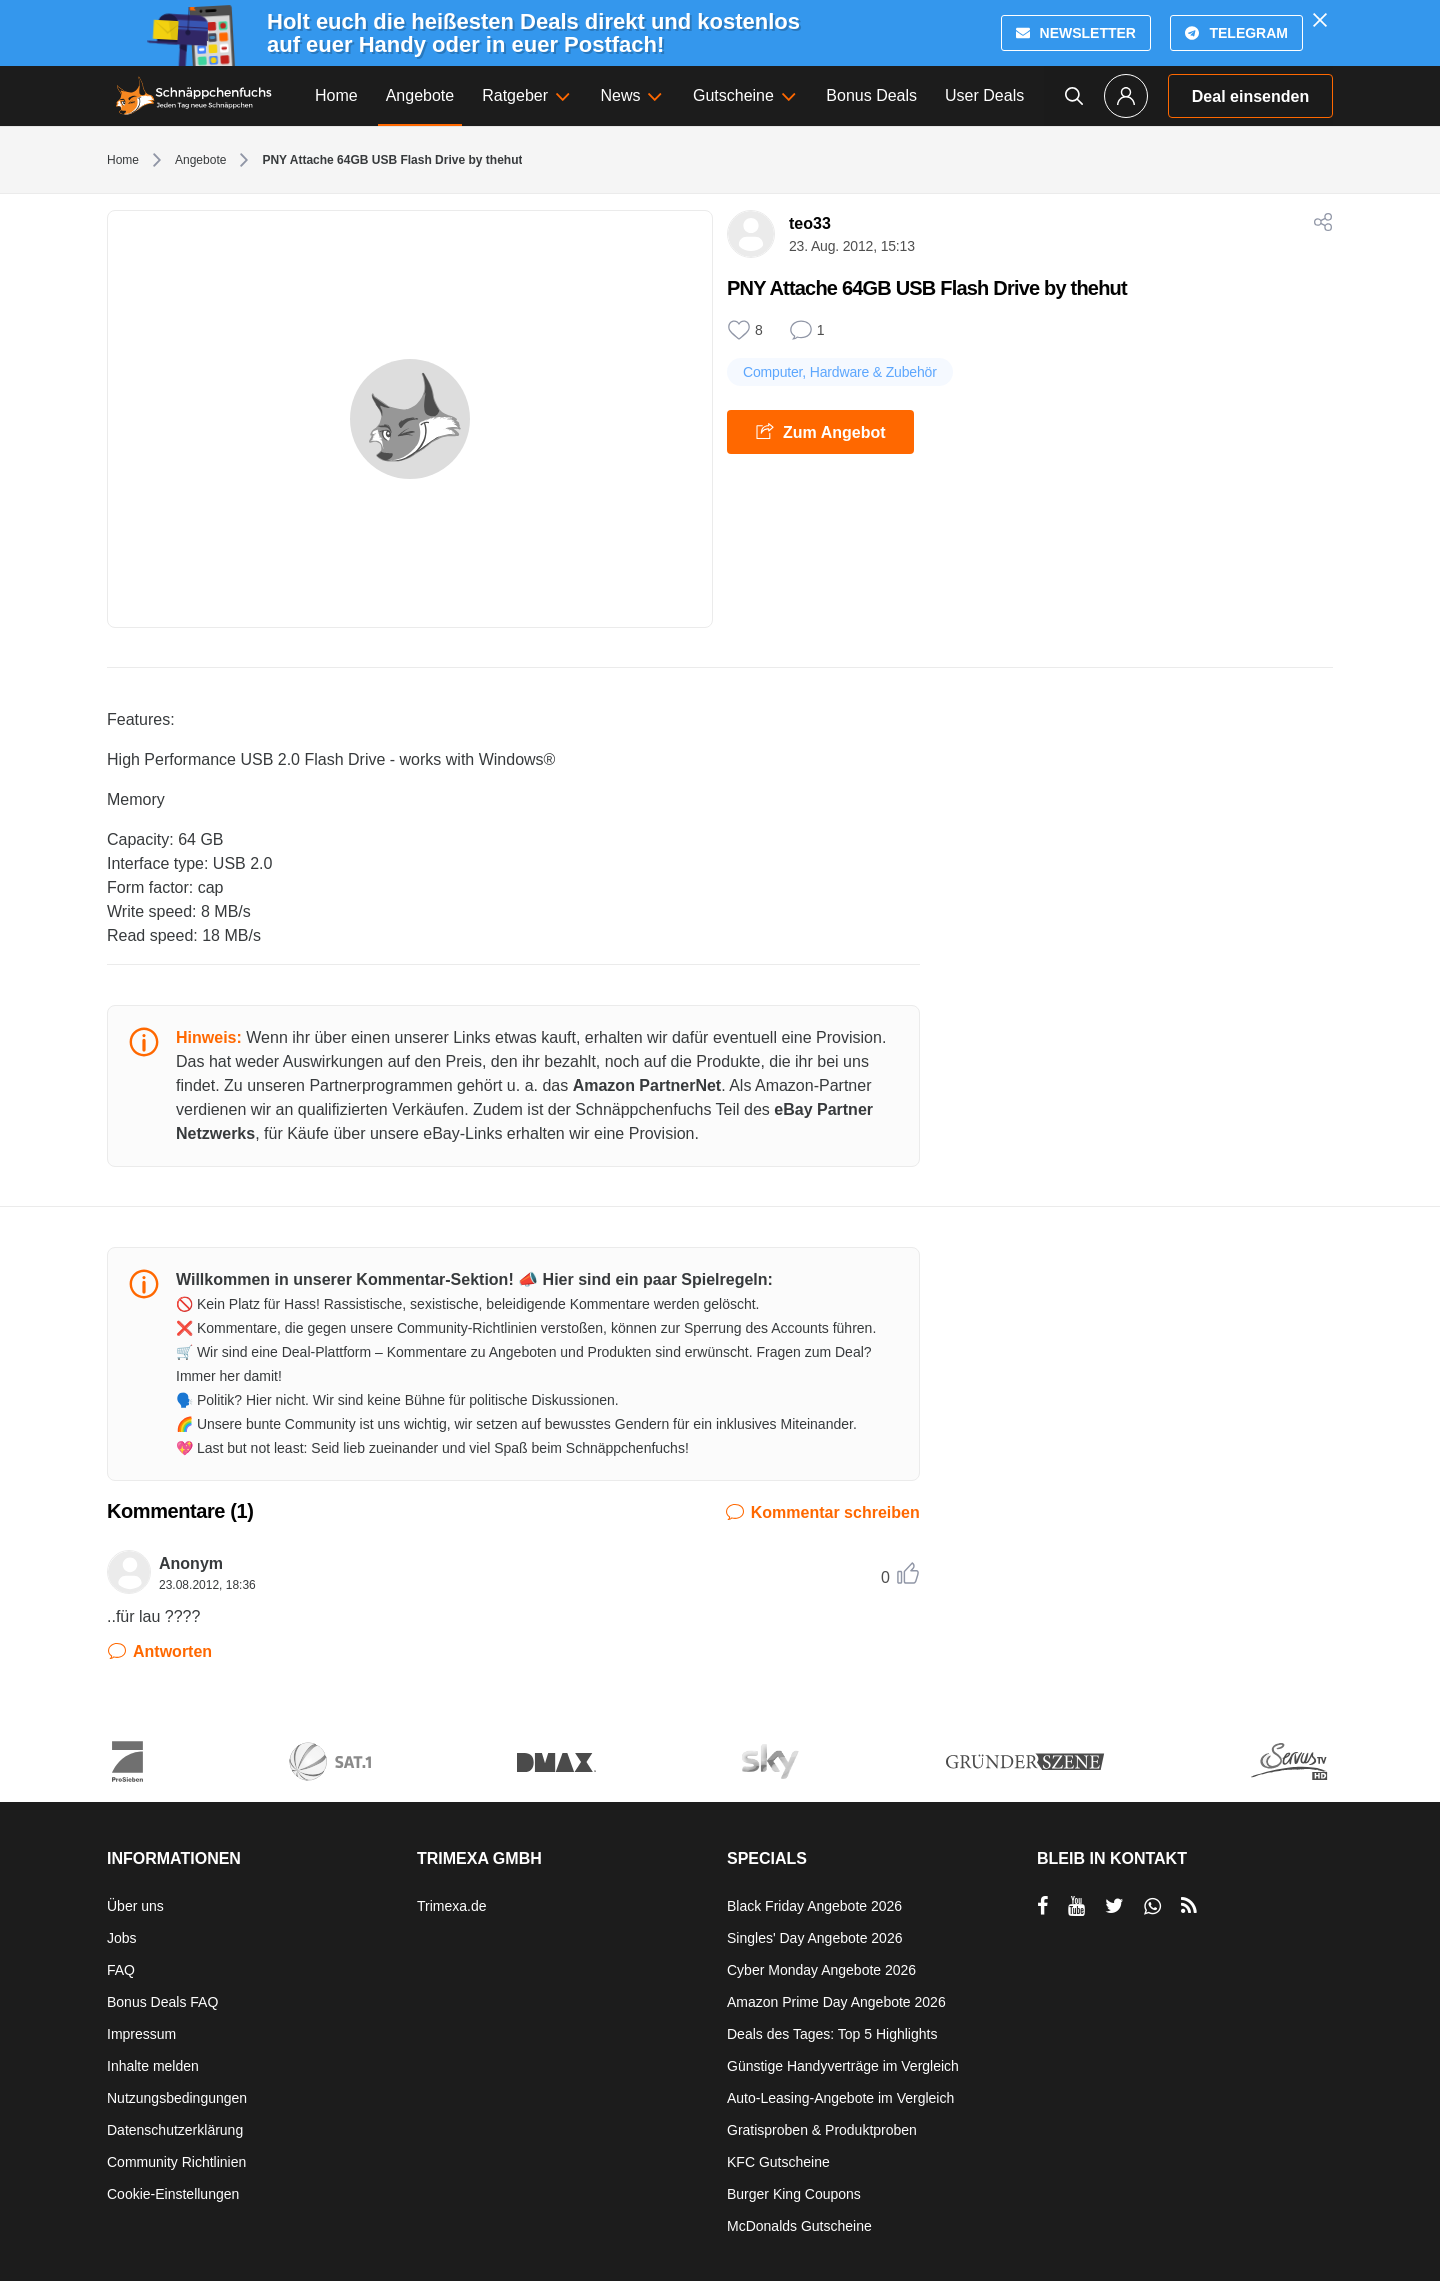 Image resolution: width=1440 pixels, height=2281 pixels. What do you see at coordinates (452, 1906) in the screenshot?
I see `Trimexa.de` at bounding box center [452, 1906].